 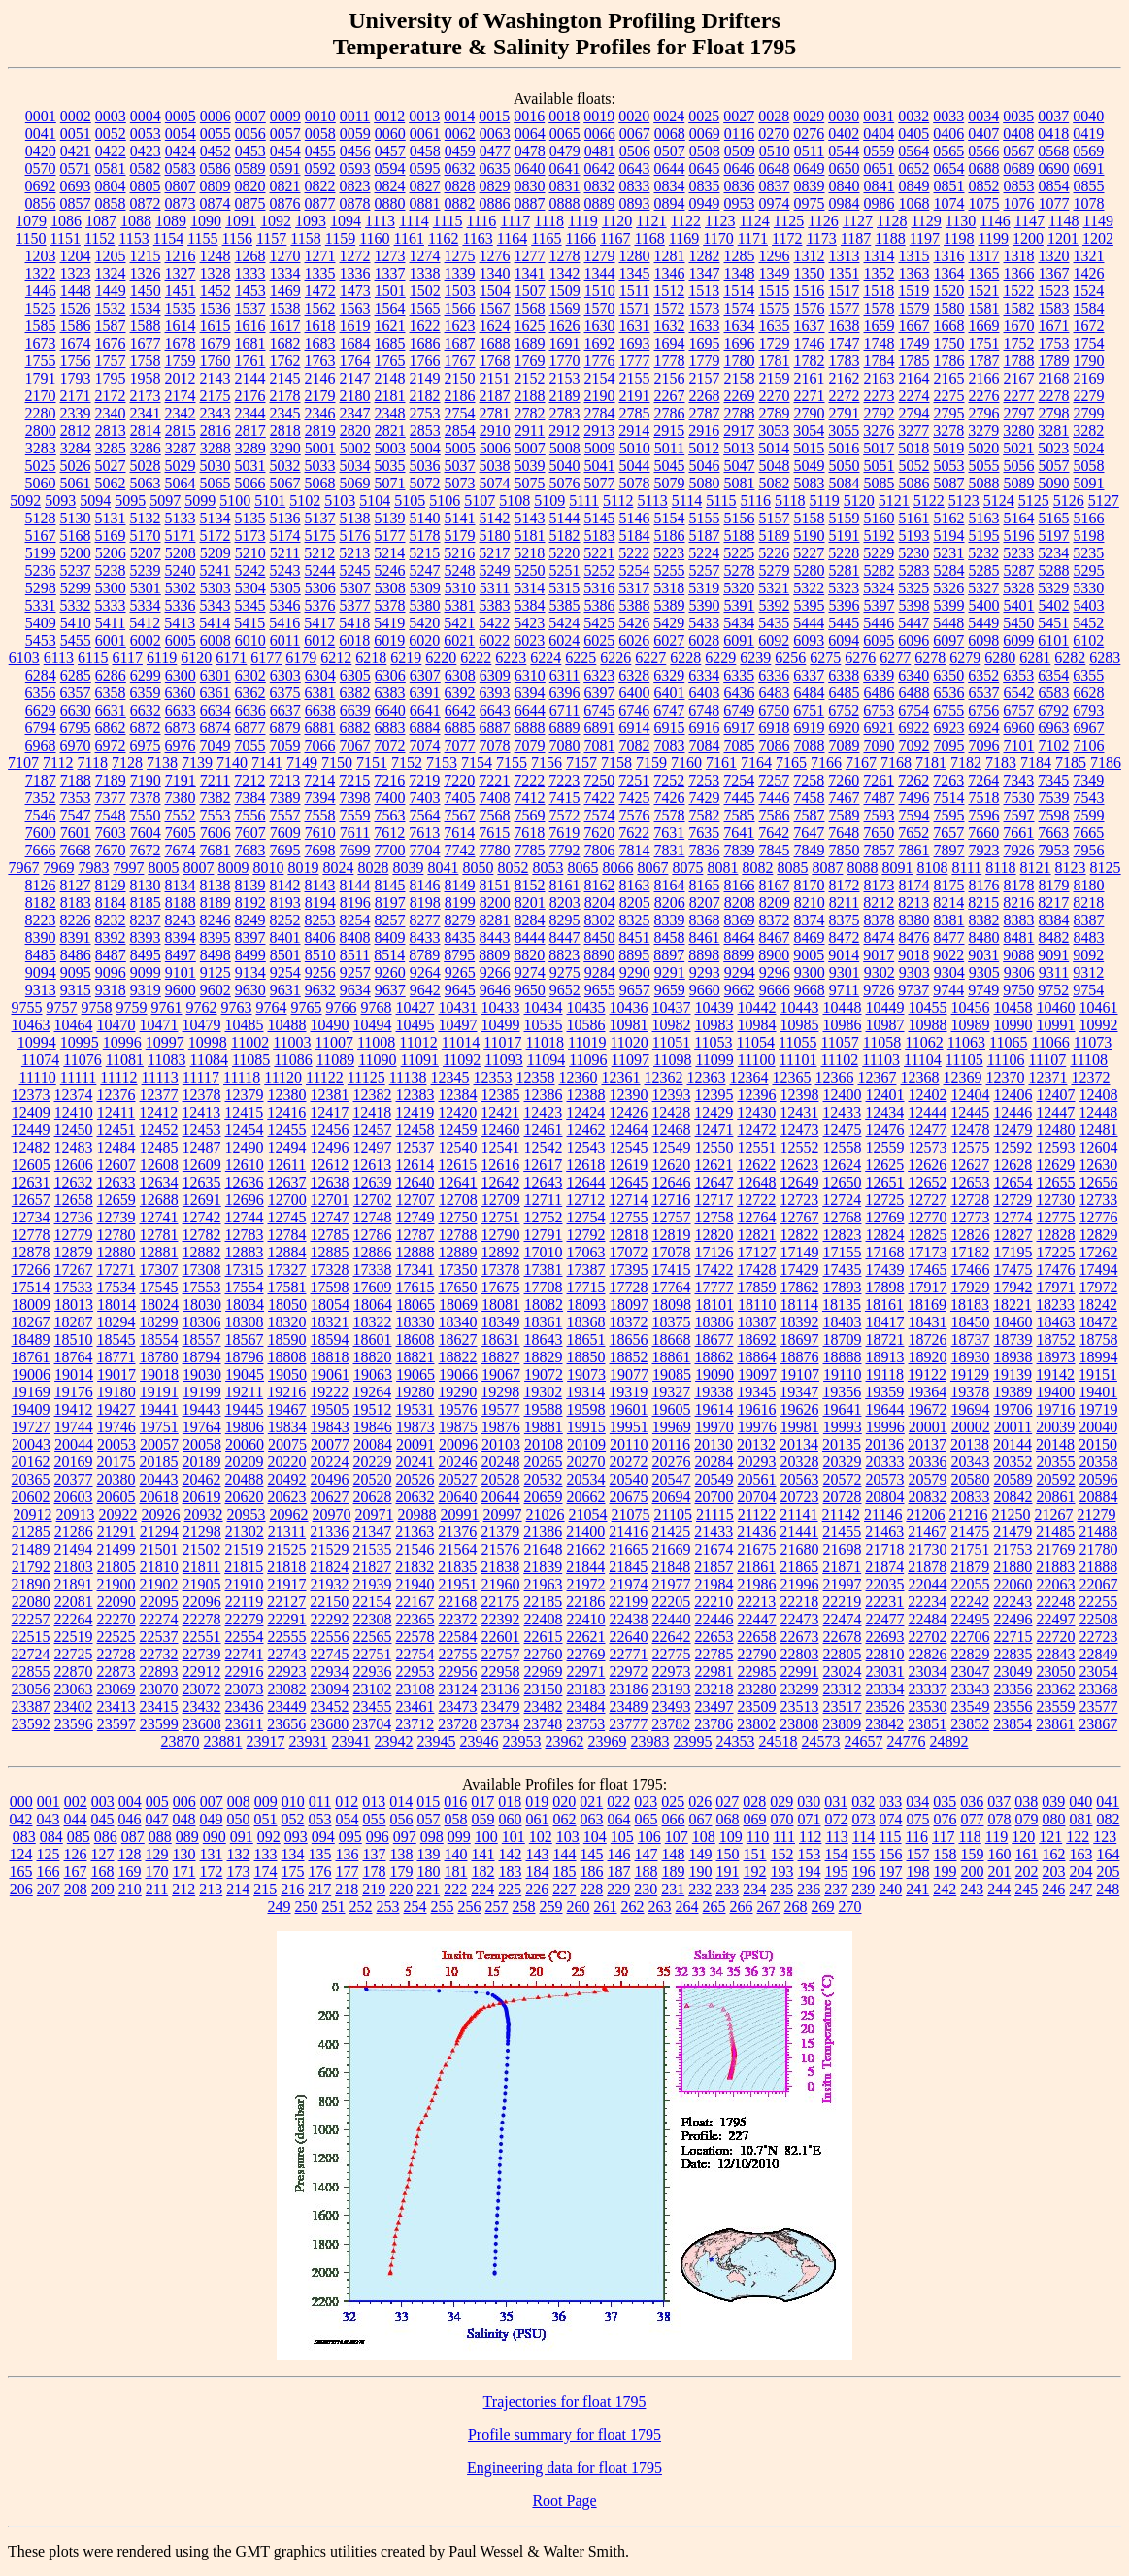 What do you see at coordinates (983, 675) in the screenshot?
I see `6352` at bounding box center [983, 675].